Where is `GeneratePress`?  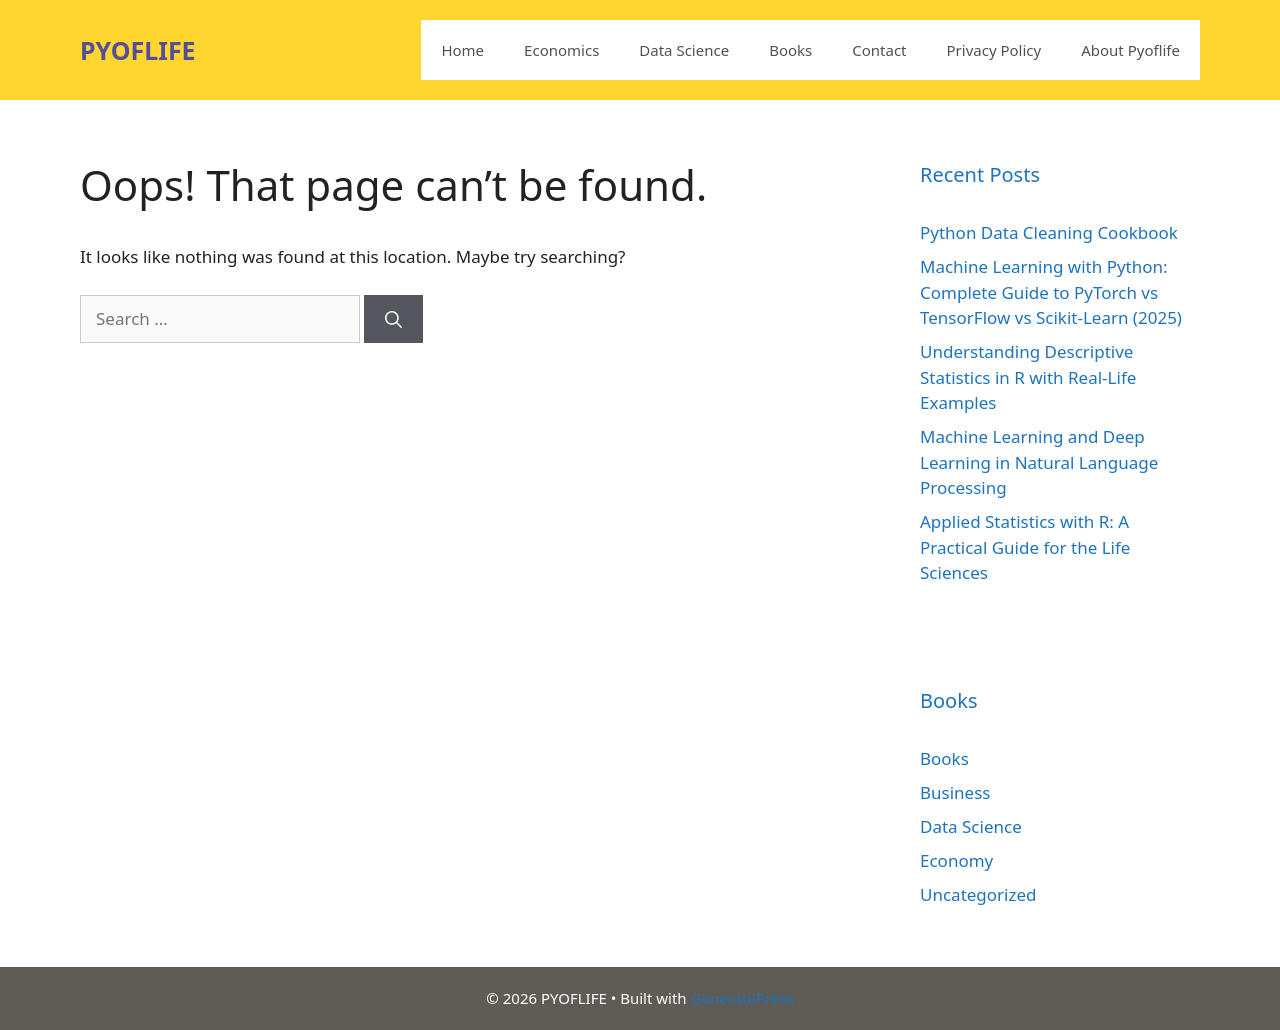 GeneratePress is located at coordinates (742, 998).